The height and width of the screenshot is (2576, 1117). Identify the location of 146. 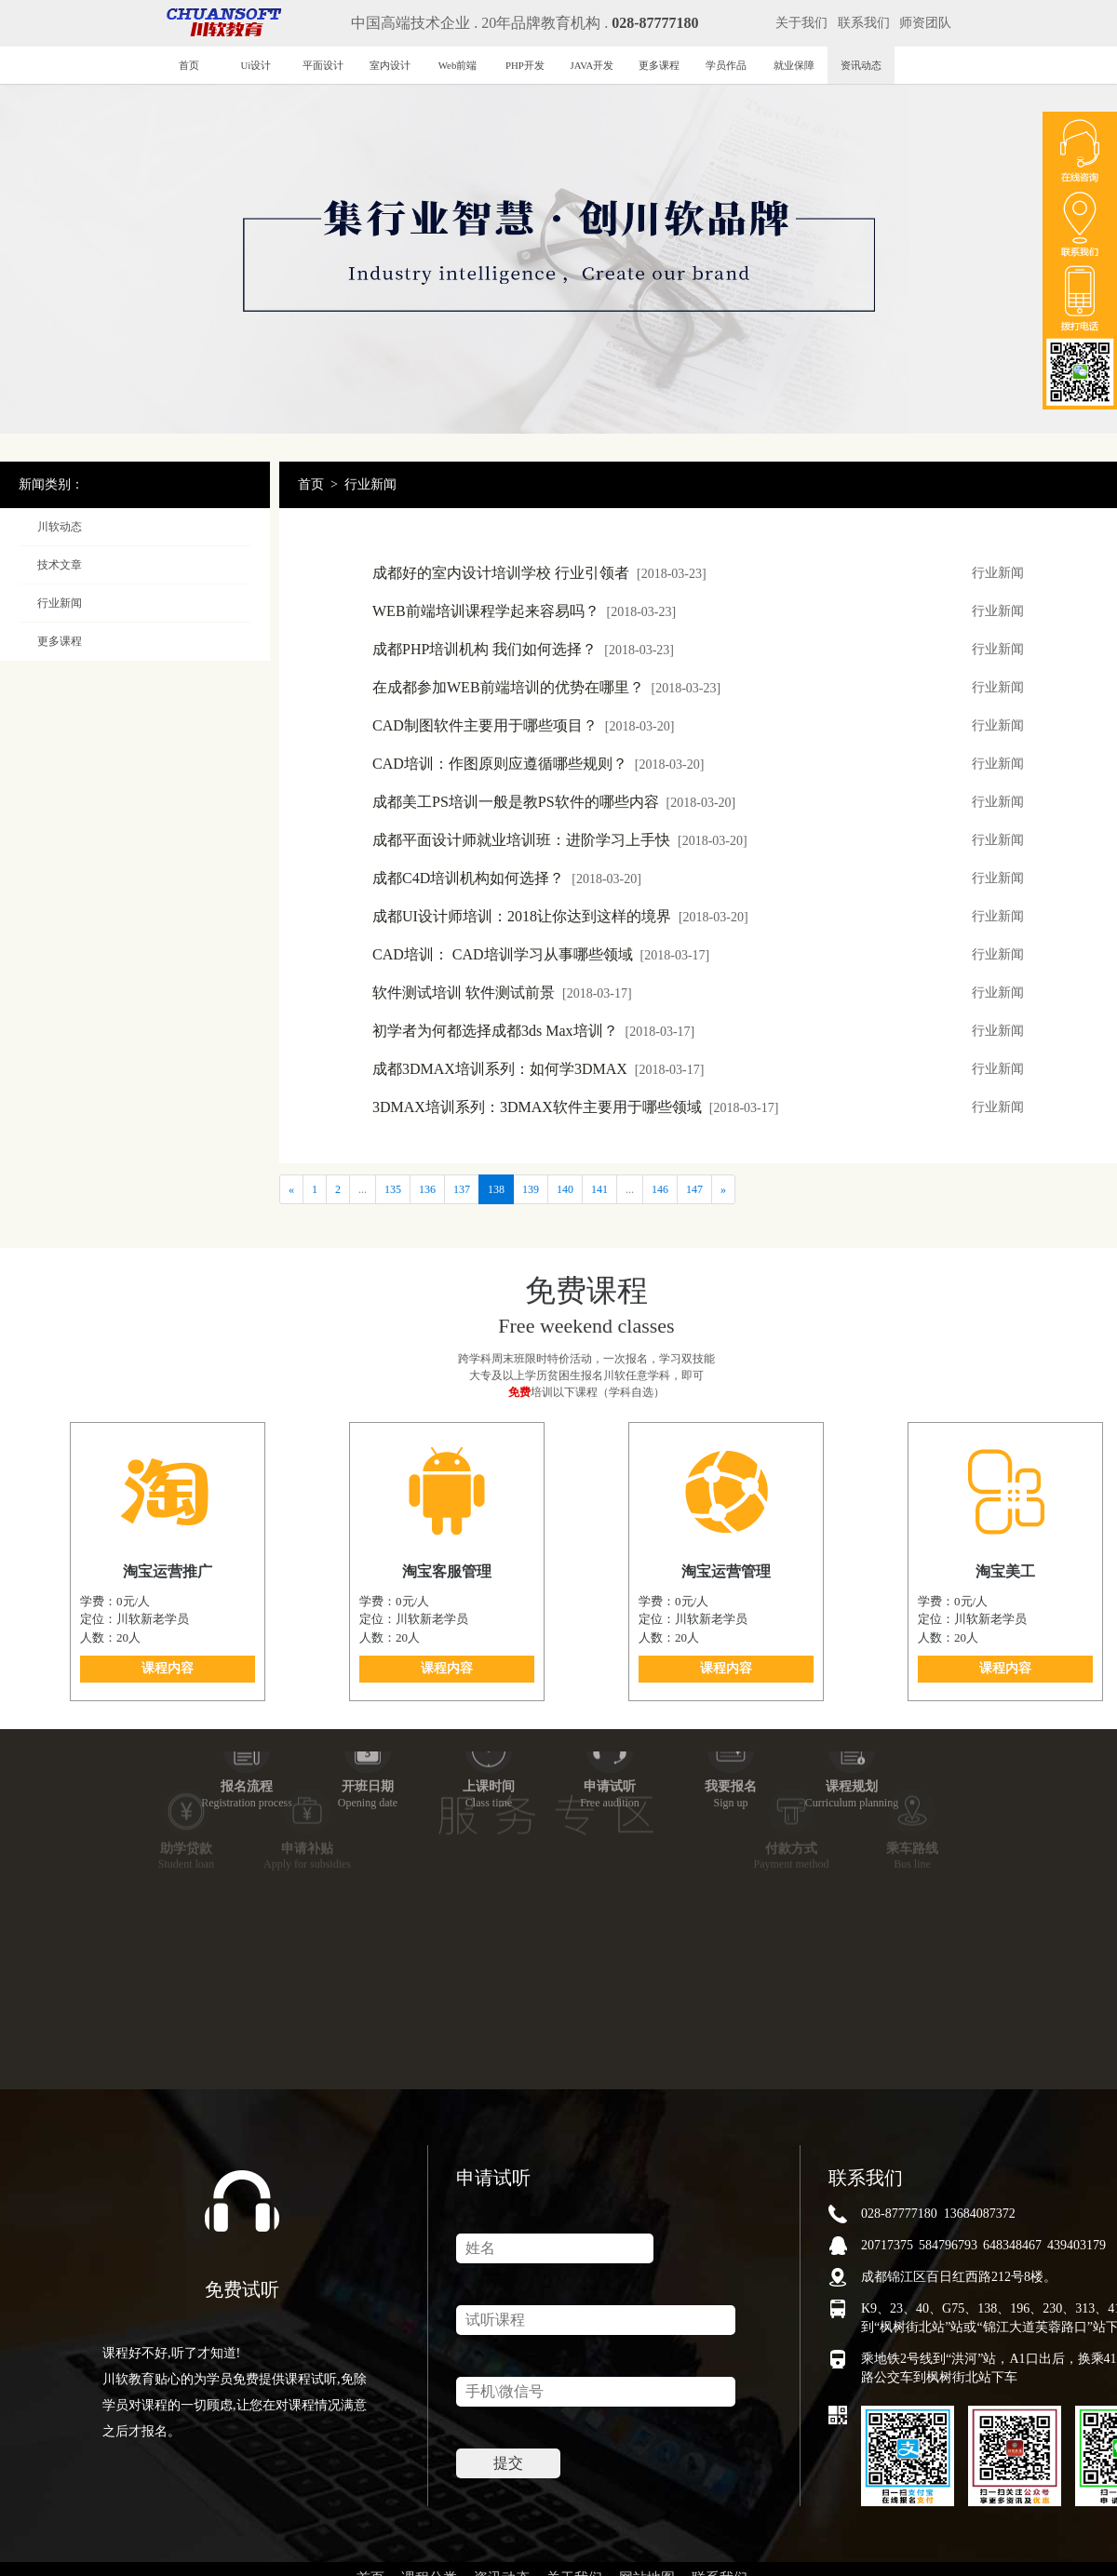
(660, 1189).